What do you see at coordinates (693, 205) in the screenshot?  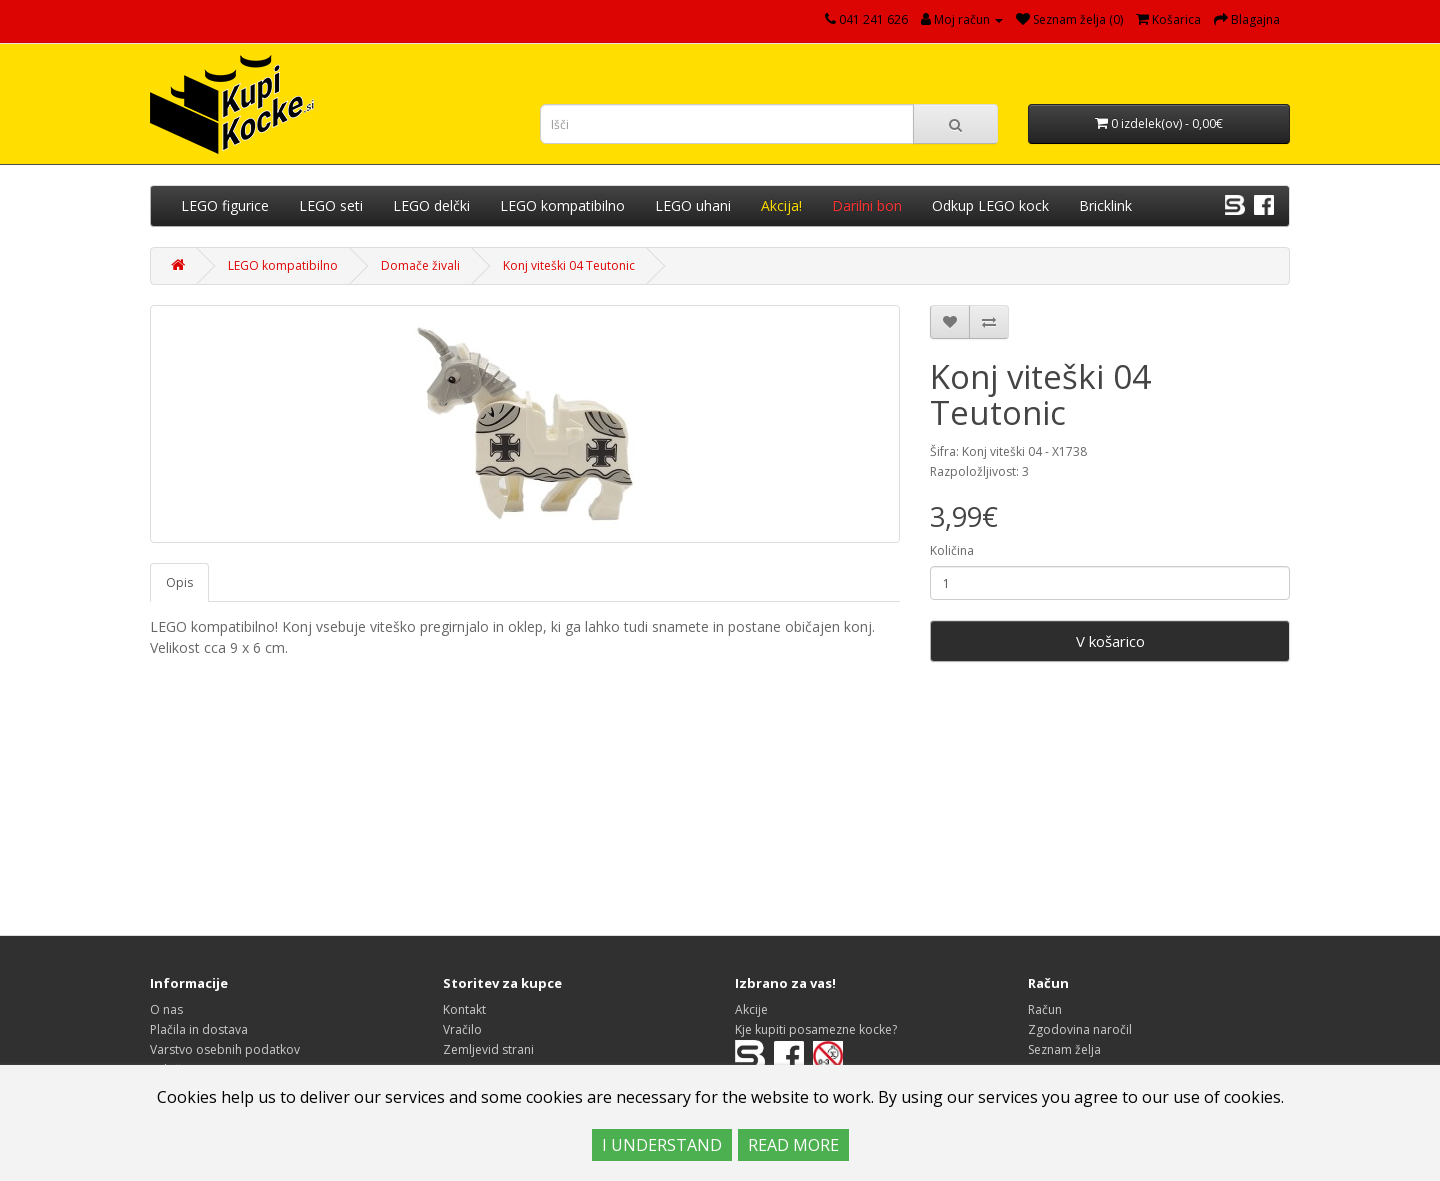 I see `LEGO uhani` at bounding box center [693, 205].